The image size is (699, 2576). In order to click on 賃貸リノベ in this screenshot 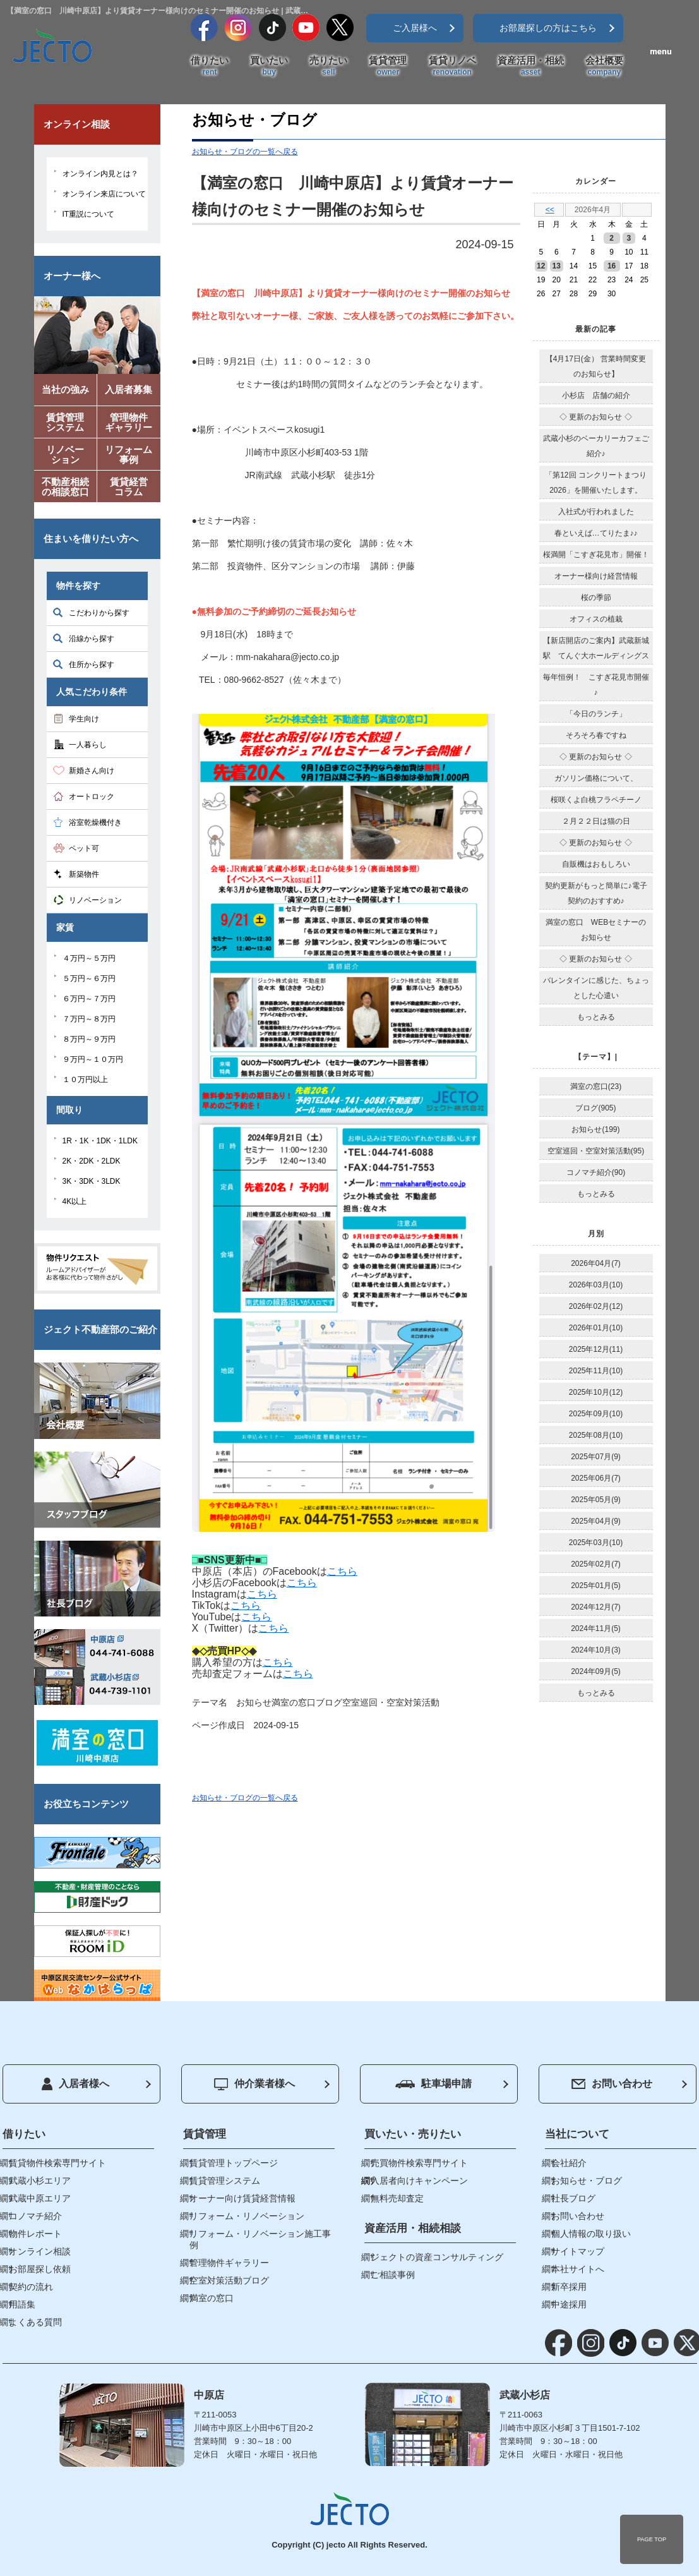, I will do `click(452, 66)`.